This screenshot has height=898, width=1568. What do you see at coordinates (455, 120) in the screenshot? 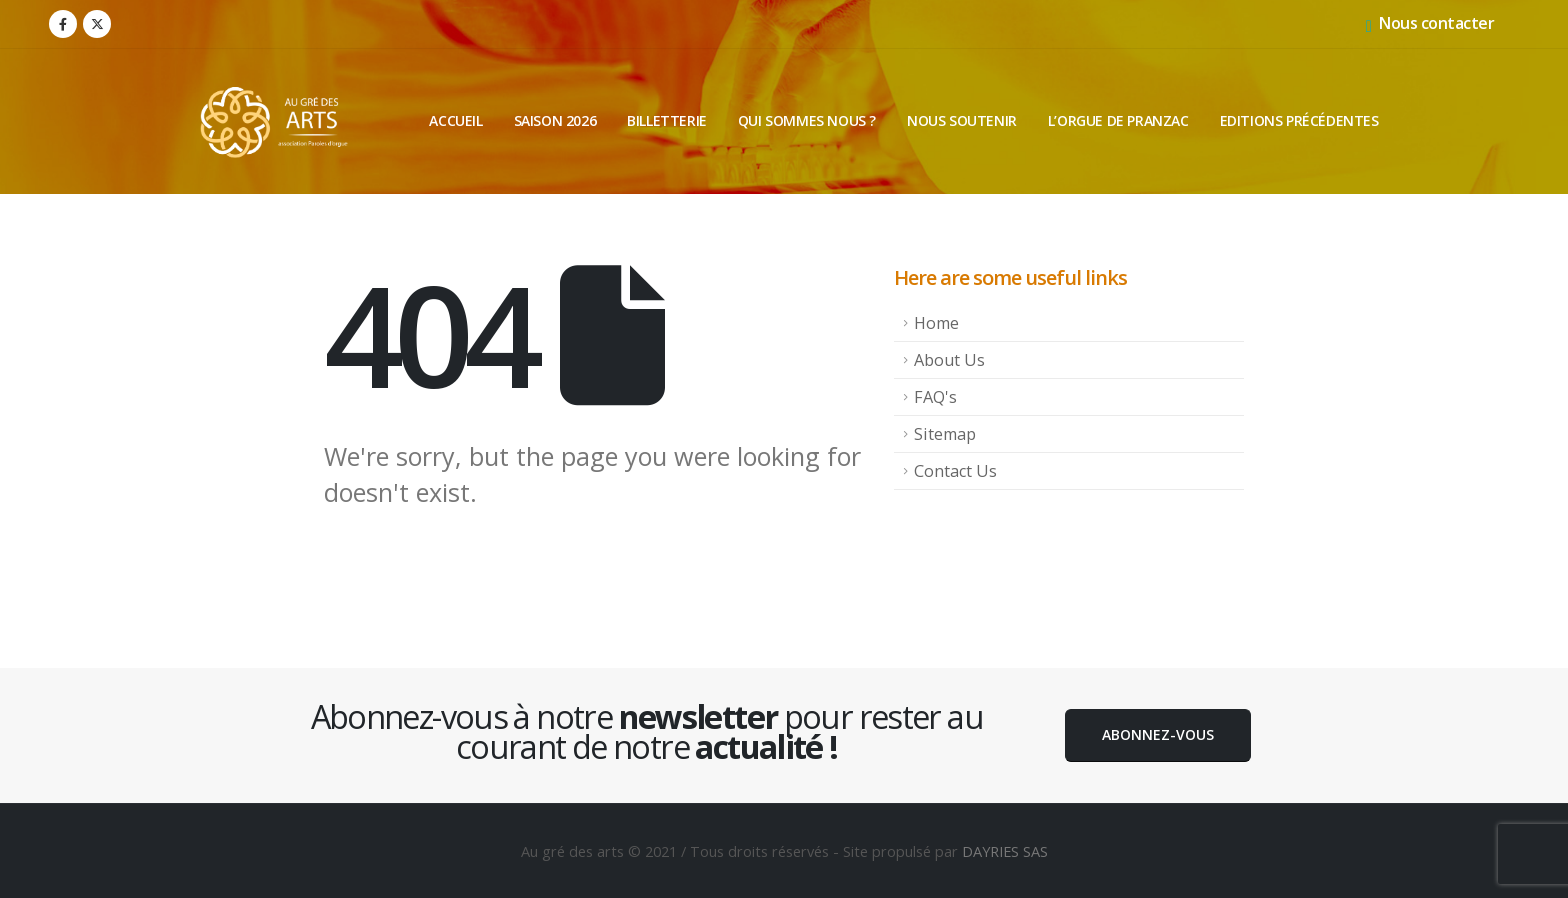
I see `Accueil` at bounding box center [455, 120].